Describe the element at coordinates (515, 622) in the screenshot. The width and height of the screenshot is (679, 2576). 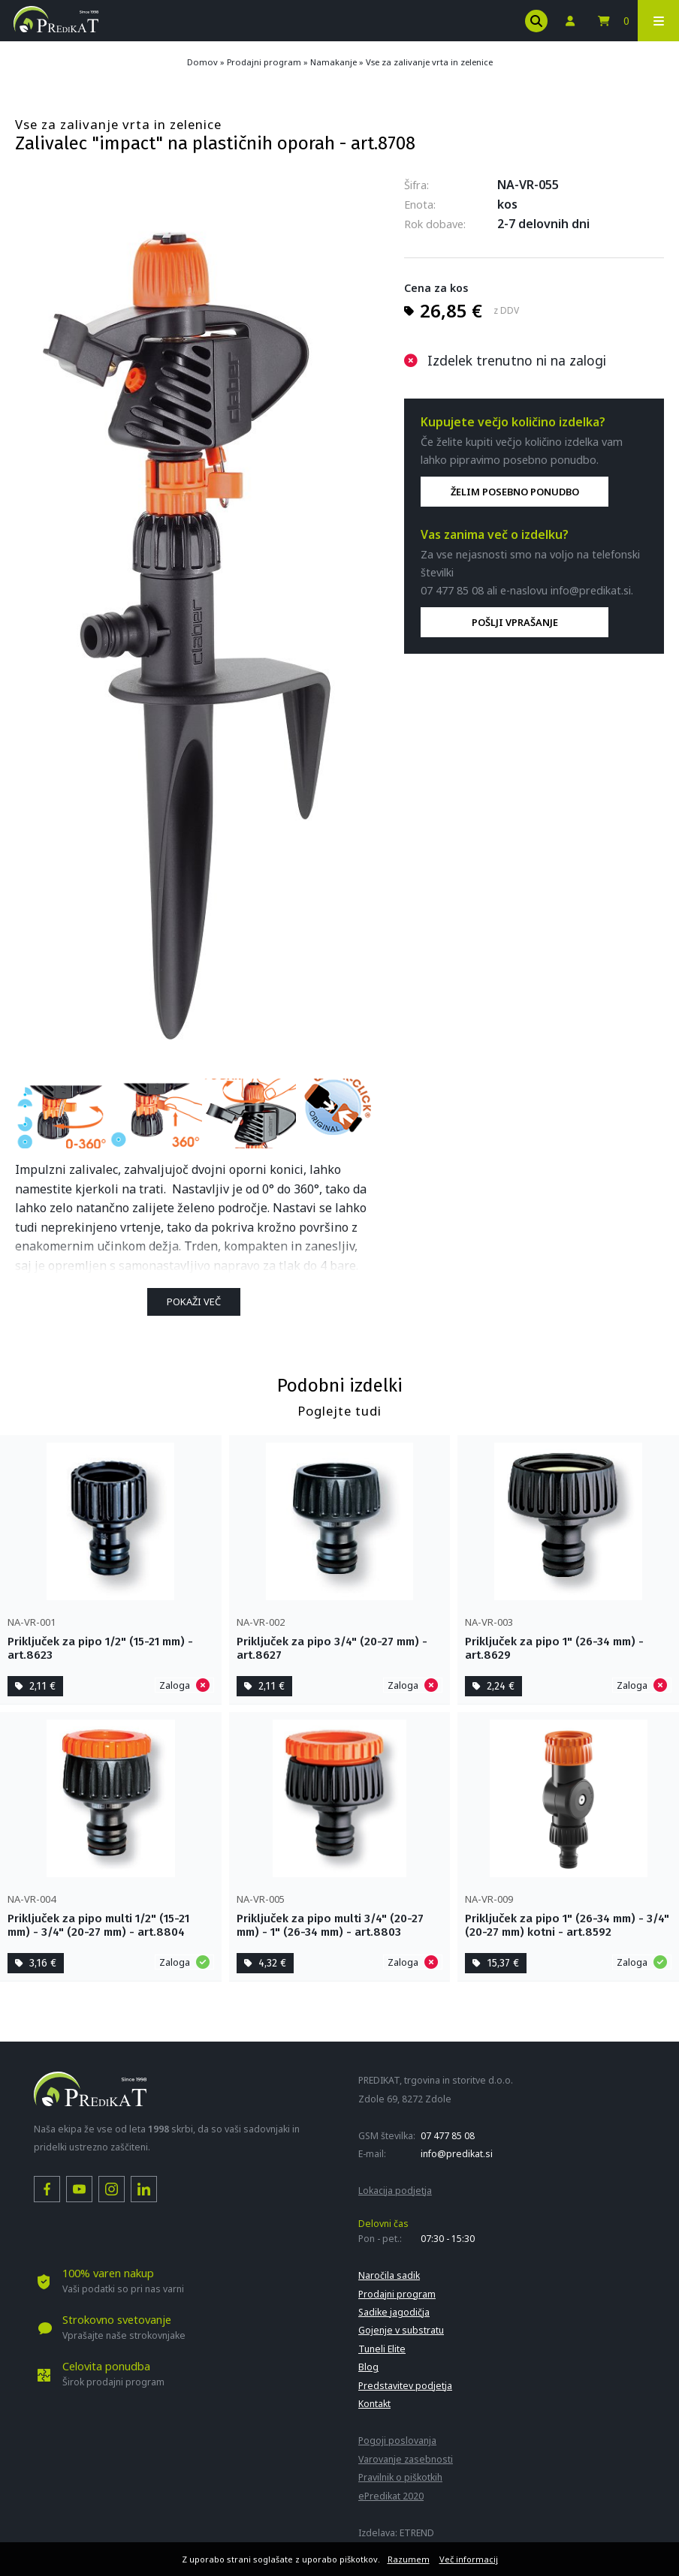
I see `POŠLJI VPRAŠANJE` at that location.